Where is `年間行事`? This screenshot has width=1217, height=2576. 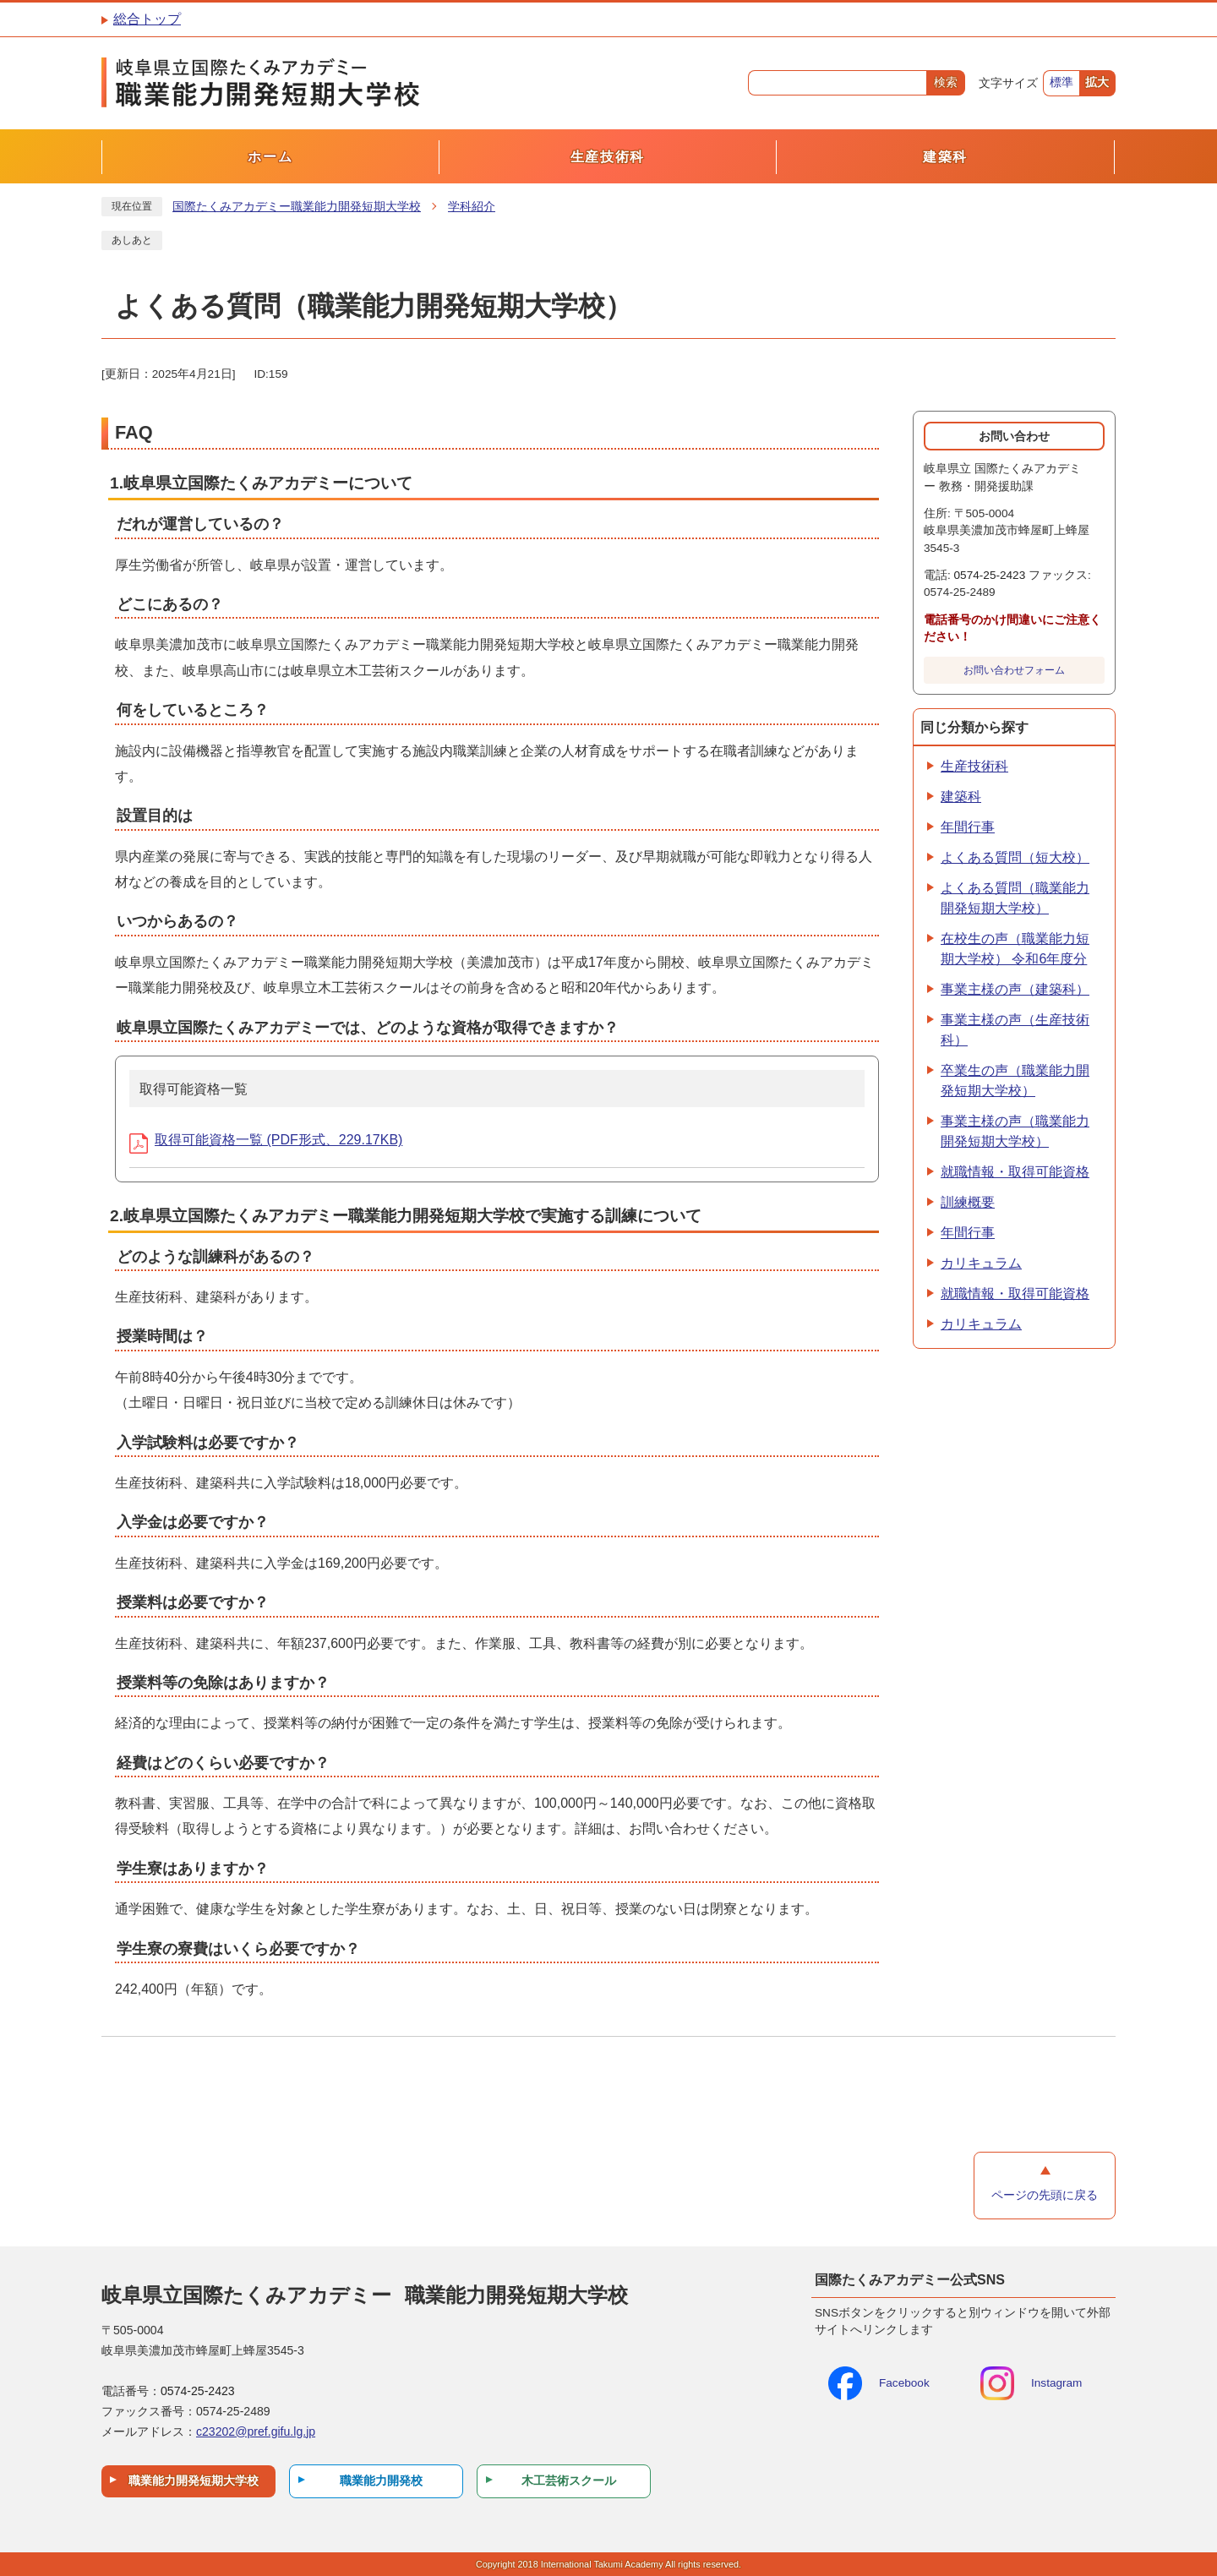 年間行事 is located at coordinates (968, 827).